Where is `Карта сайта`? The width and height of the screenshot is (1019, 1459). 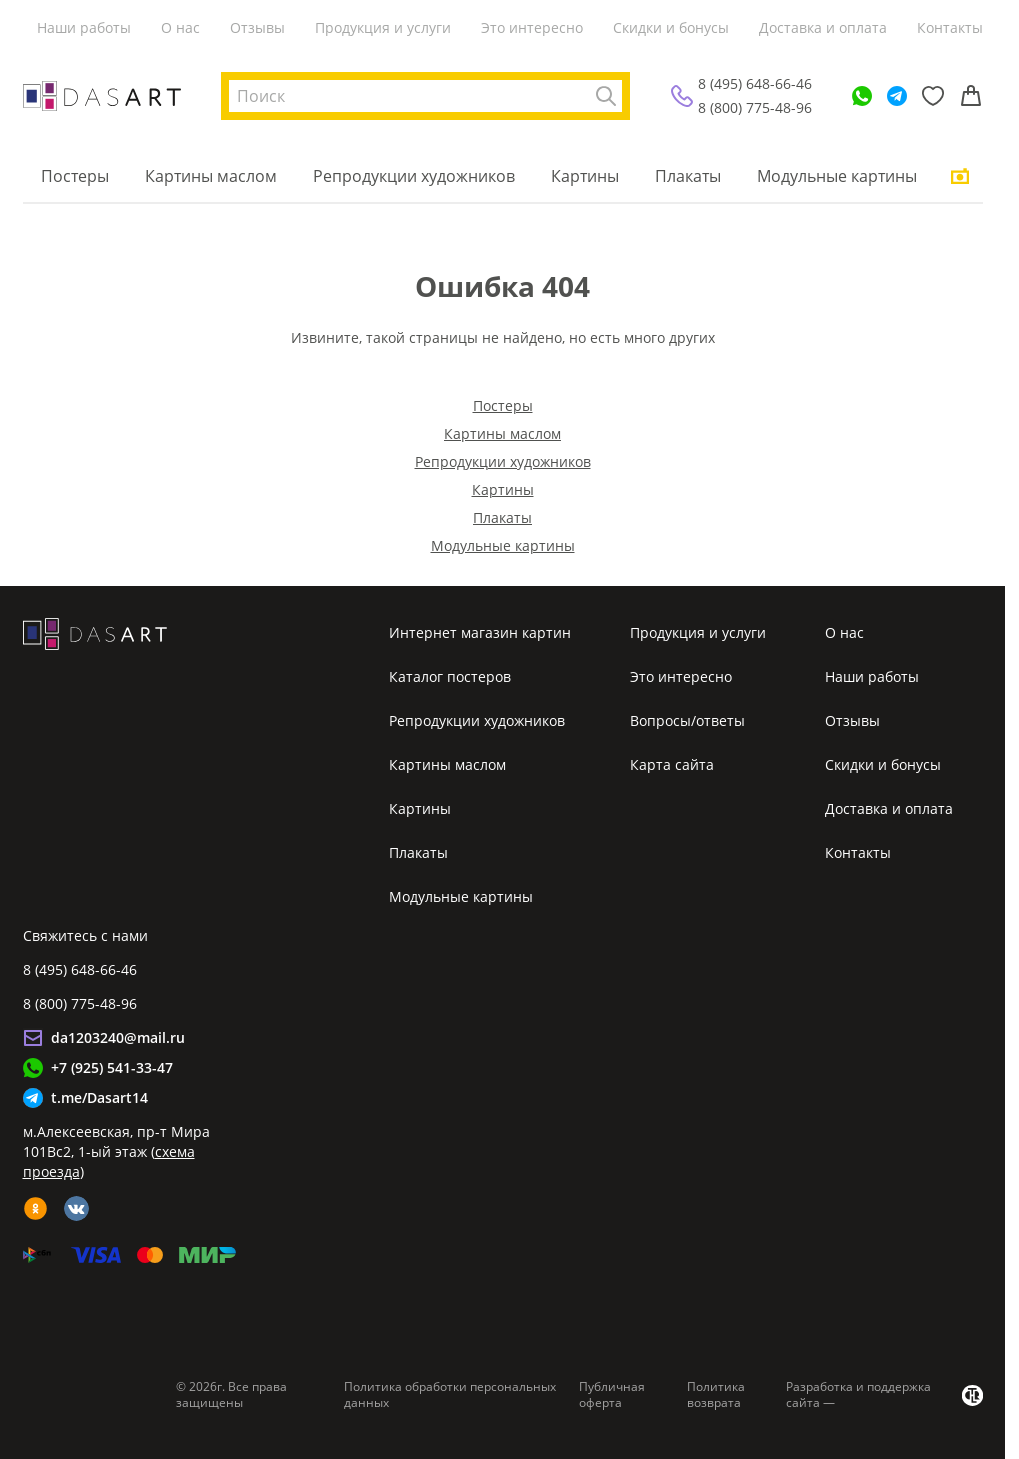
Карта сайта is located at coordinates (672, 764).